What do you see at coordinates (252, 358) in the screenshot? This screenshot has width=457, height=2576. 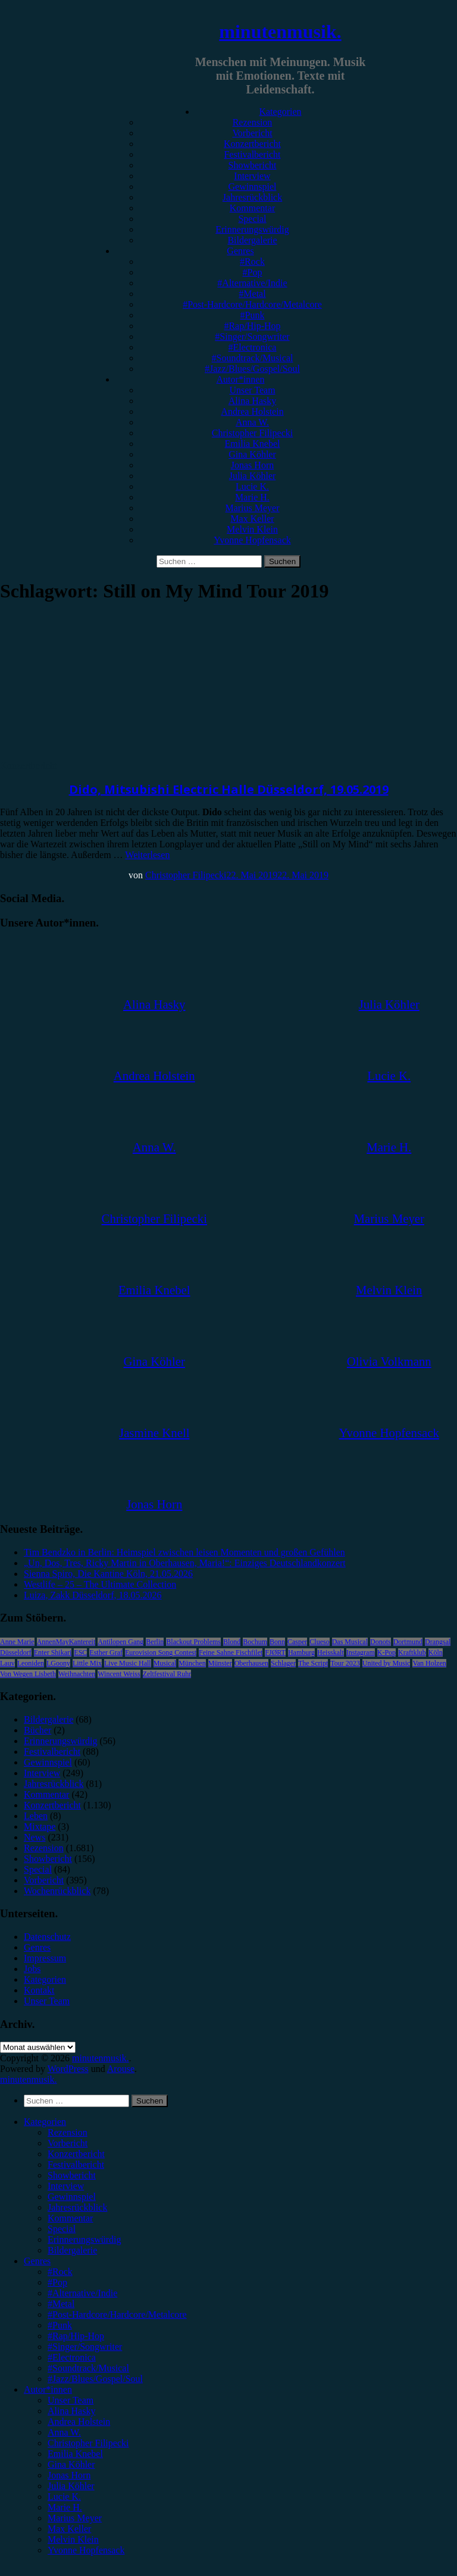 I see `#Soundtrack/Musical` at bounding box center [252, 358].